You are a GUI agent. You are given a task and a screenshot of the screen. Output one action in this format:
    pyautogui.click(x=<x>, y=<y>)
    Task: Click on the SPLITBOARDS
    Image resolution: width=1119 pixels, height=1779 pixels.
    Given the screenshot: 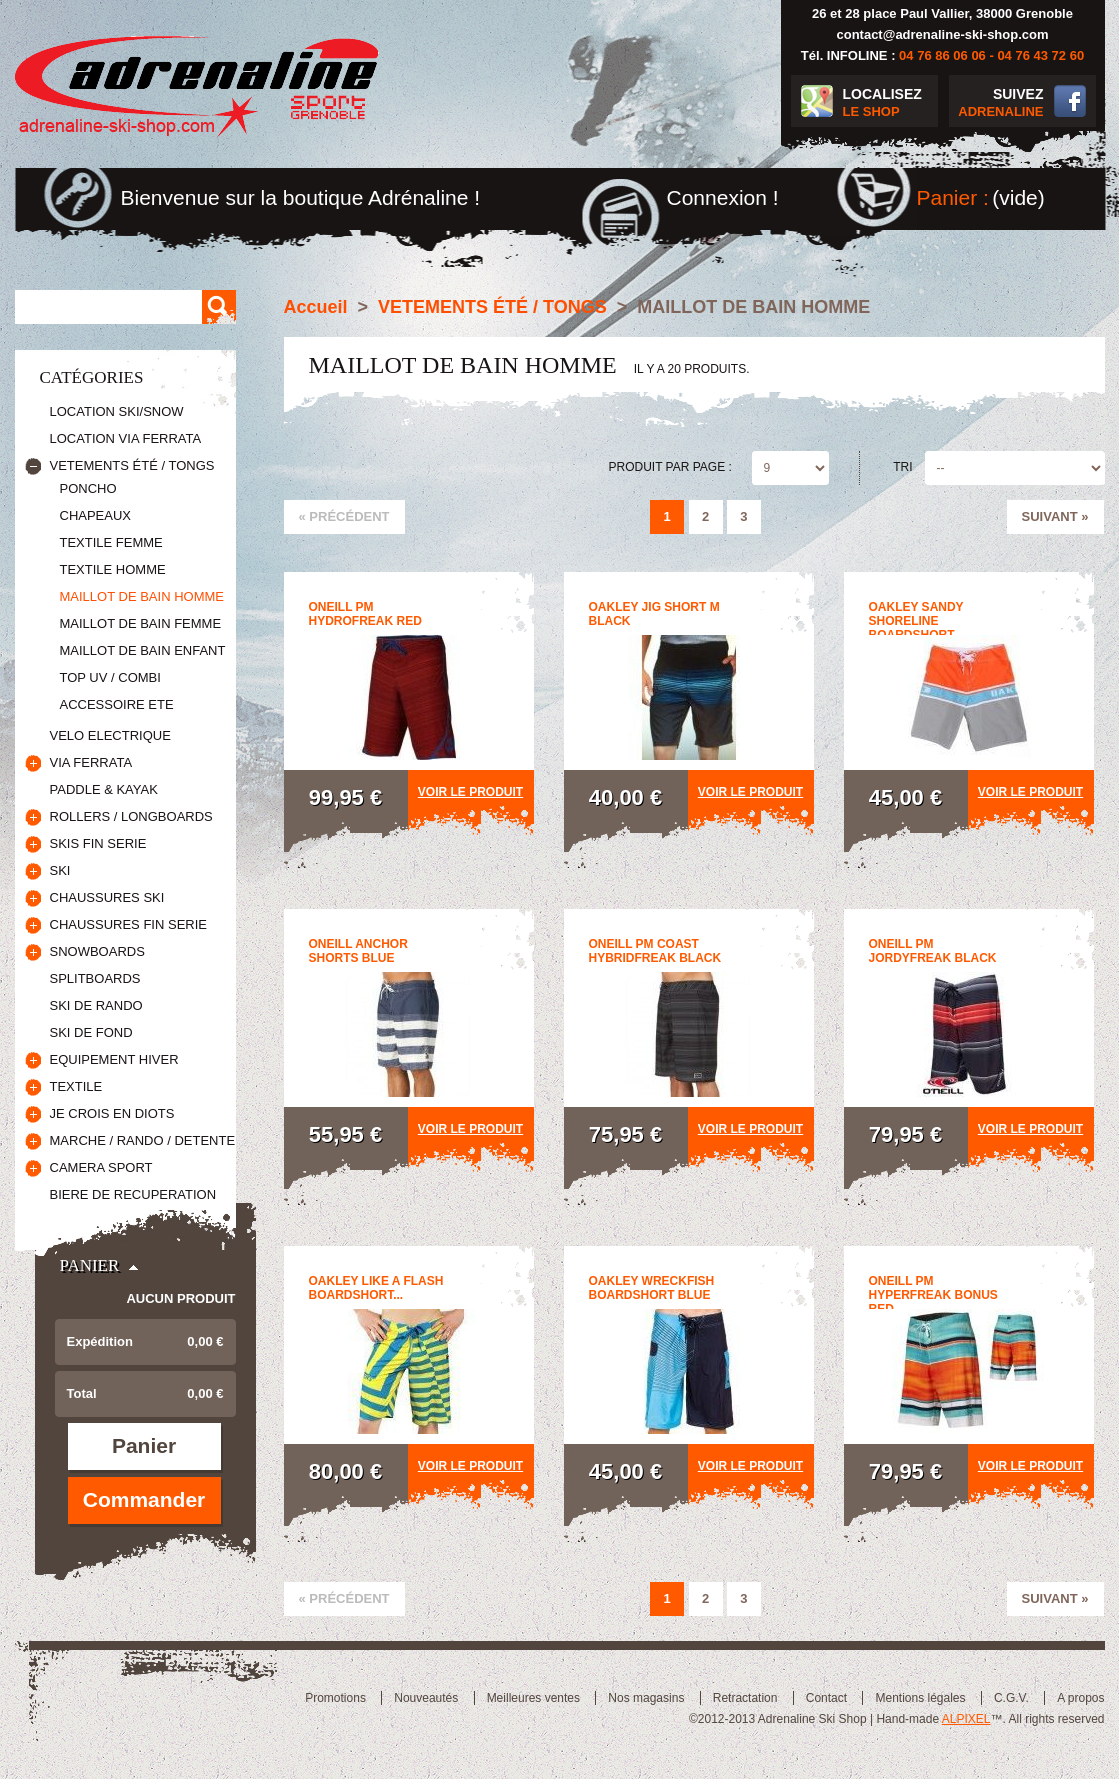 What is the action you would take?
    pyautogui.click(x=95, y=978)
    